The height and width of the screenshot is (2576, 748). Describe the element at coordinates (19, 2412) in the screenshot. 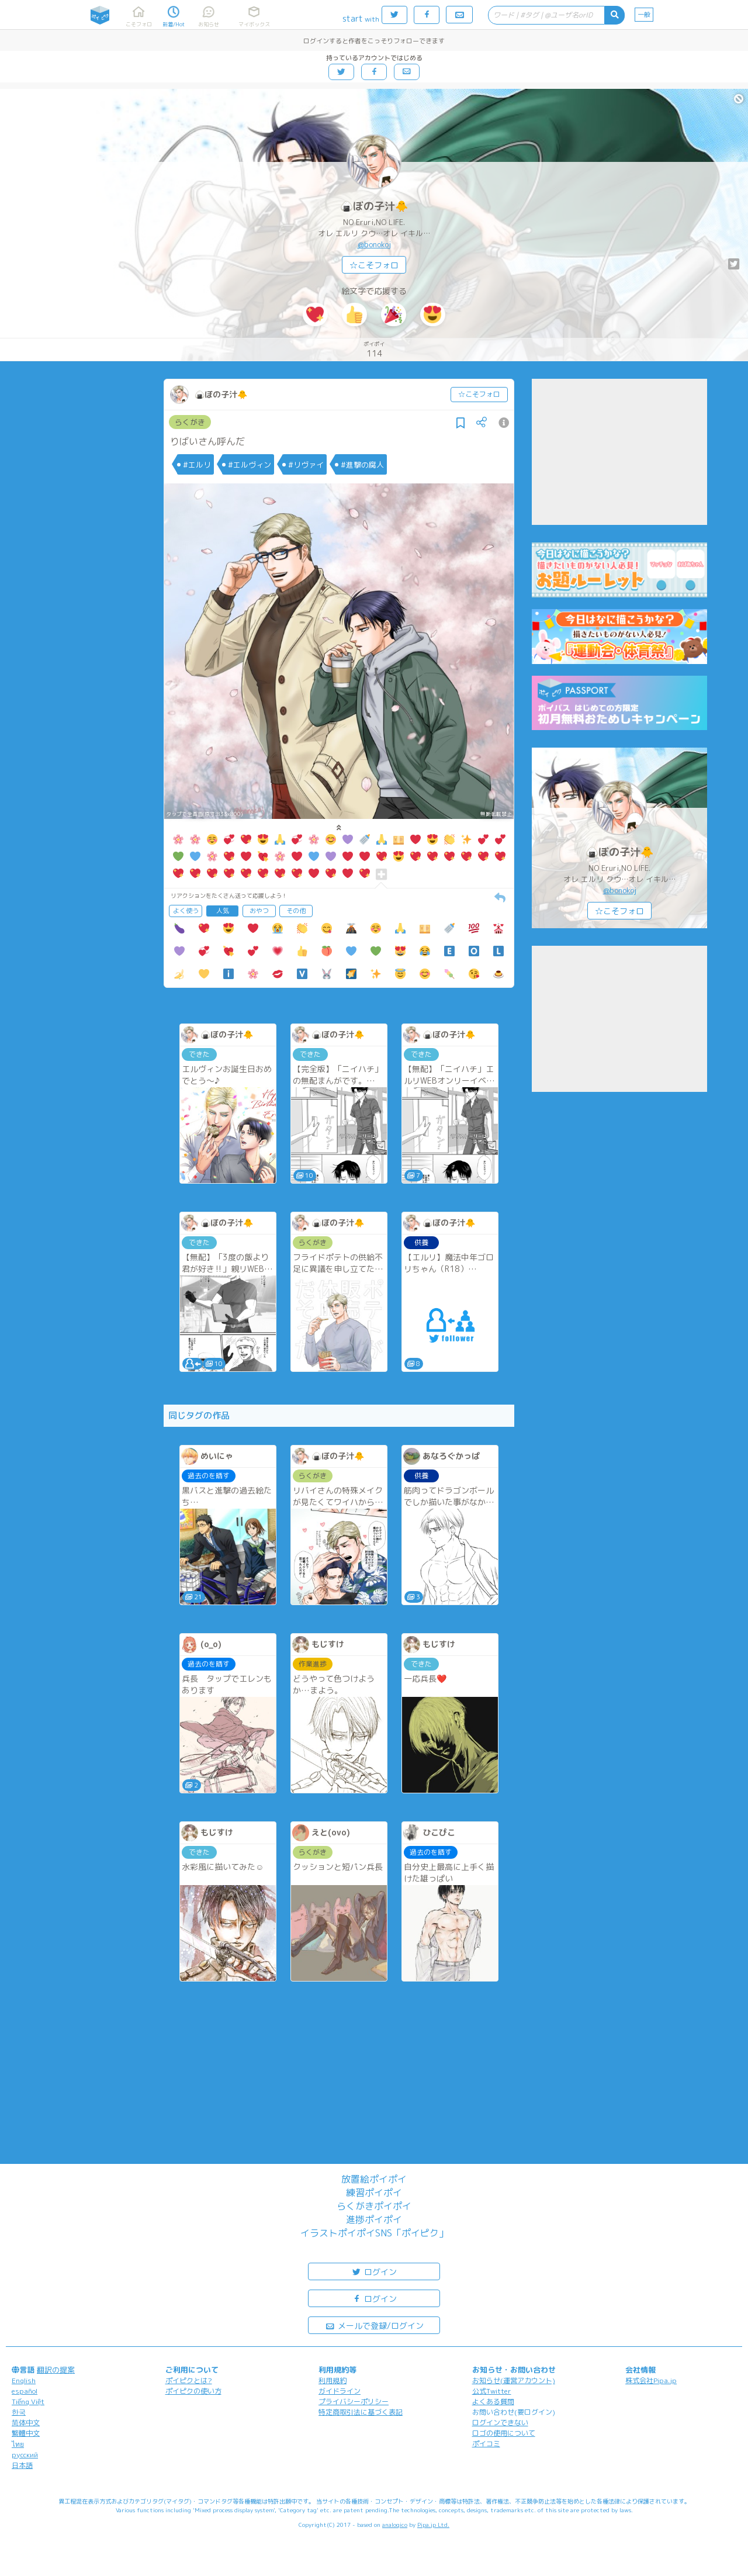

I see `한국` at that location.